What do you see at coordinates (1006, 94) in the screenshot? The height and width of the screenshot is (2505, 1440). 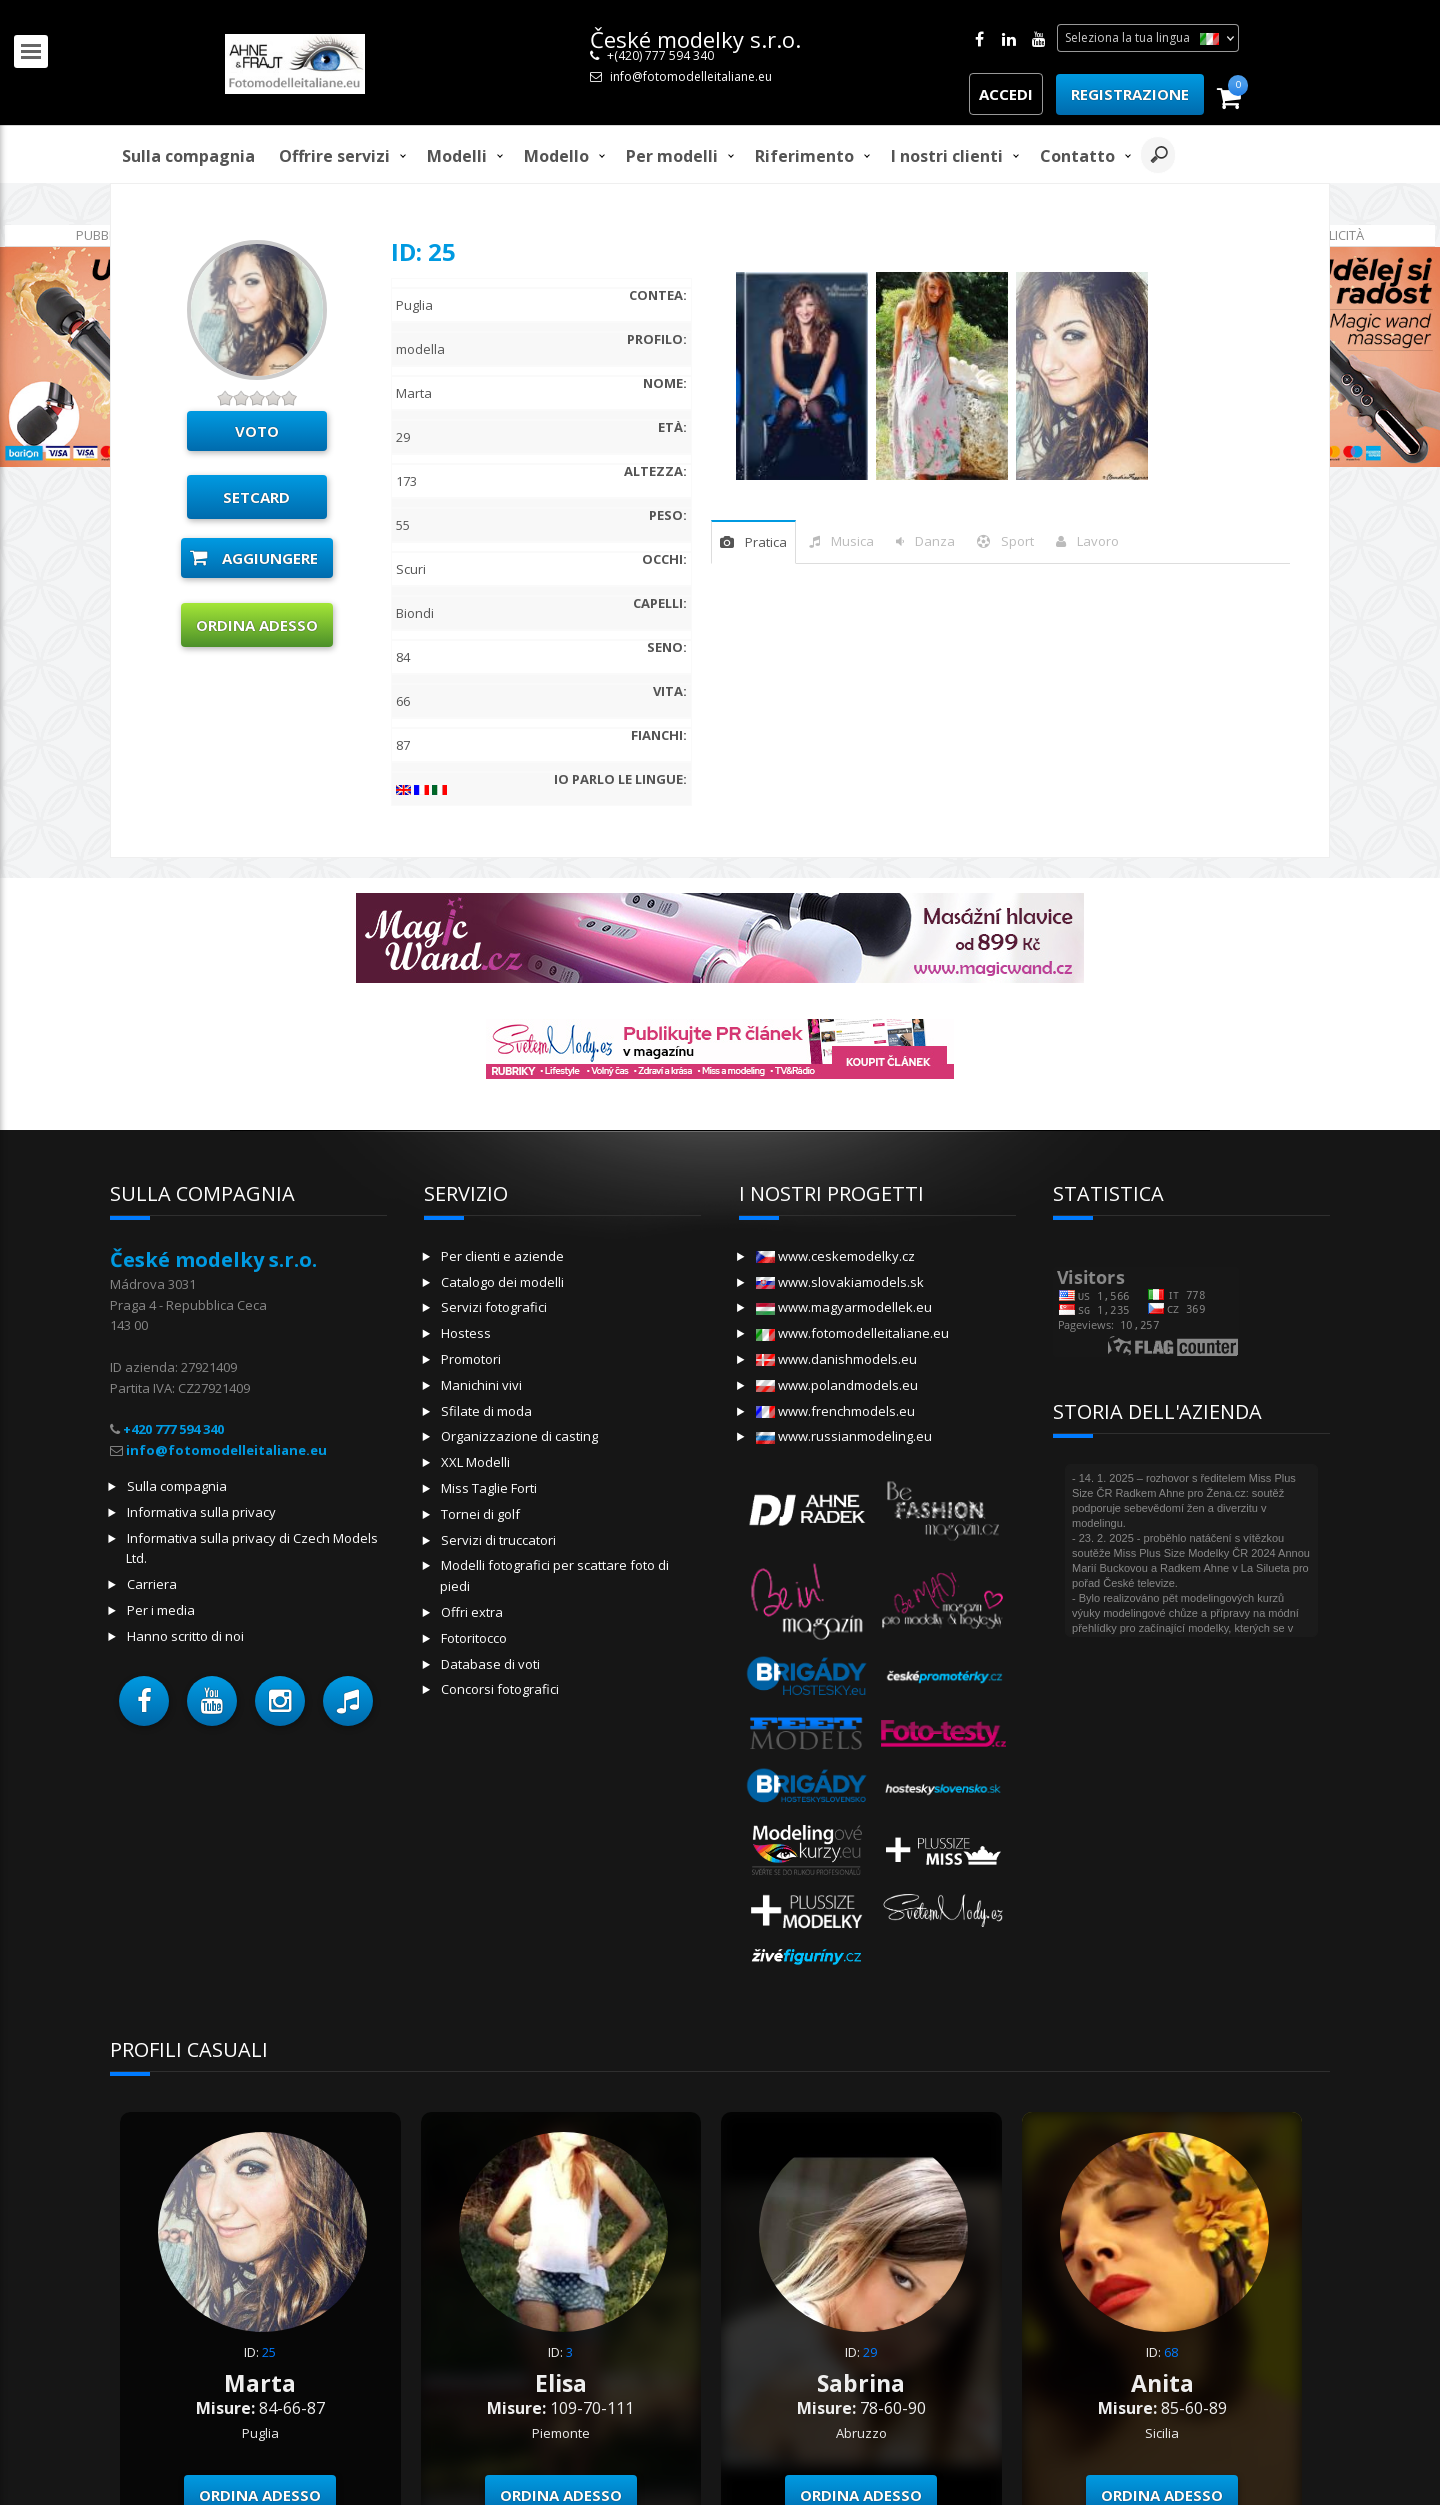 I see `Accedi` at bounding box center [1006, 94].